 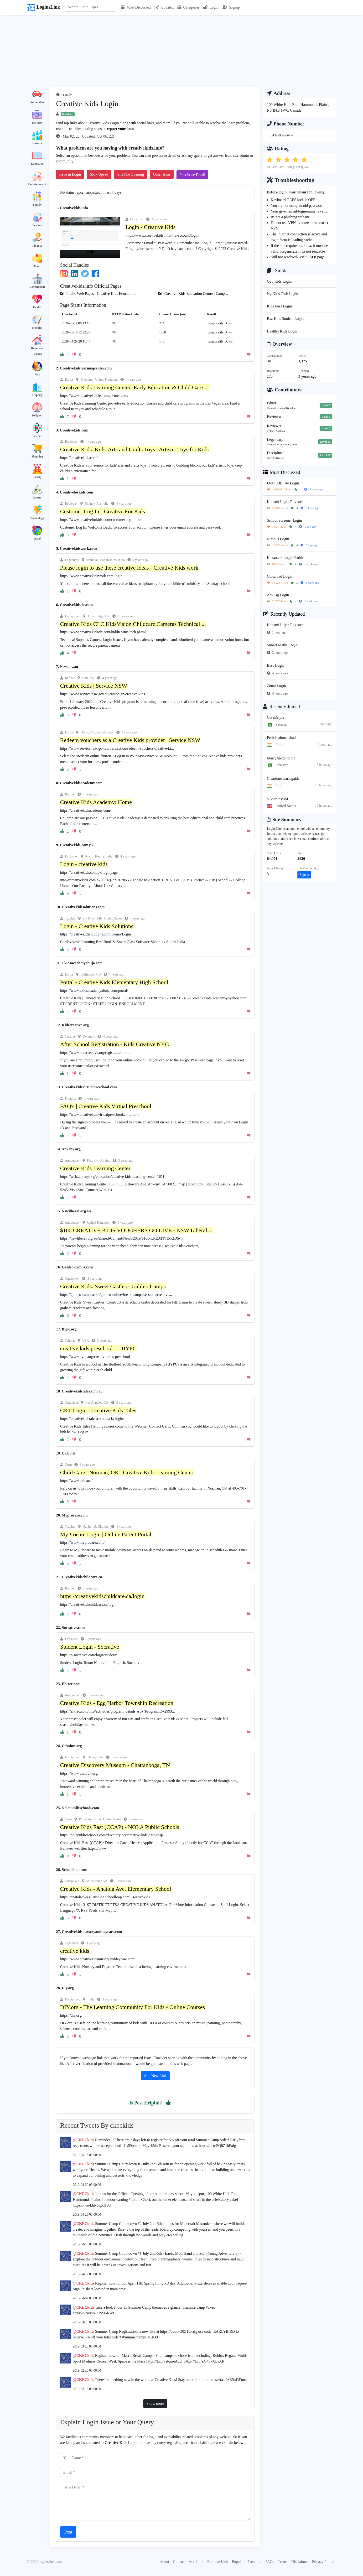 What do you see at coordinates (37, 307) in the screenshot?
I see `Health` at bounding box center [37, 307].